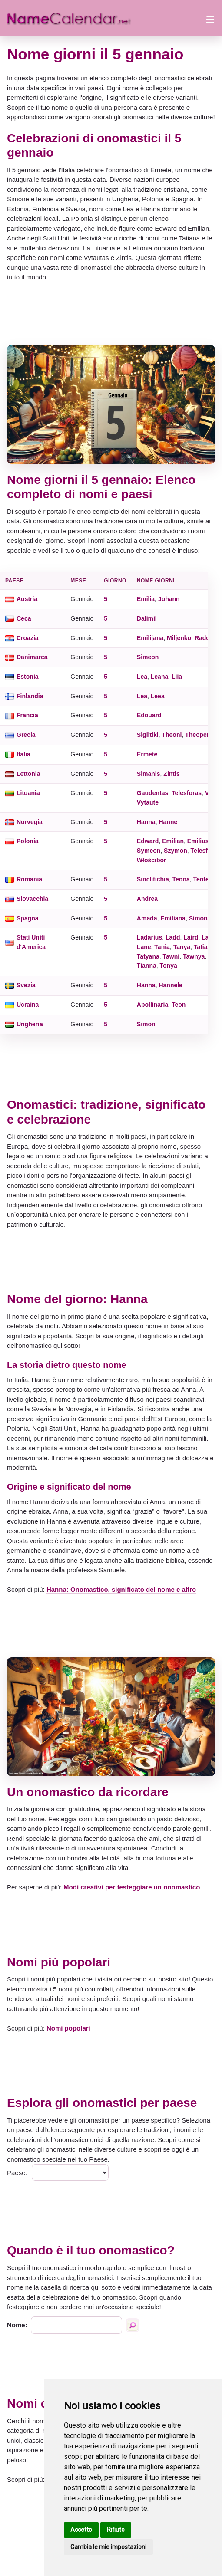 This screenshot has height=2576, width=222. Describe the element at coordinates (190, 937) in the screenshot. I see `Laird` at that location.